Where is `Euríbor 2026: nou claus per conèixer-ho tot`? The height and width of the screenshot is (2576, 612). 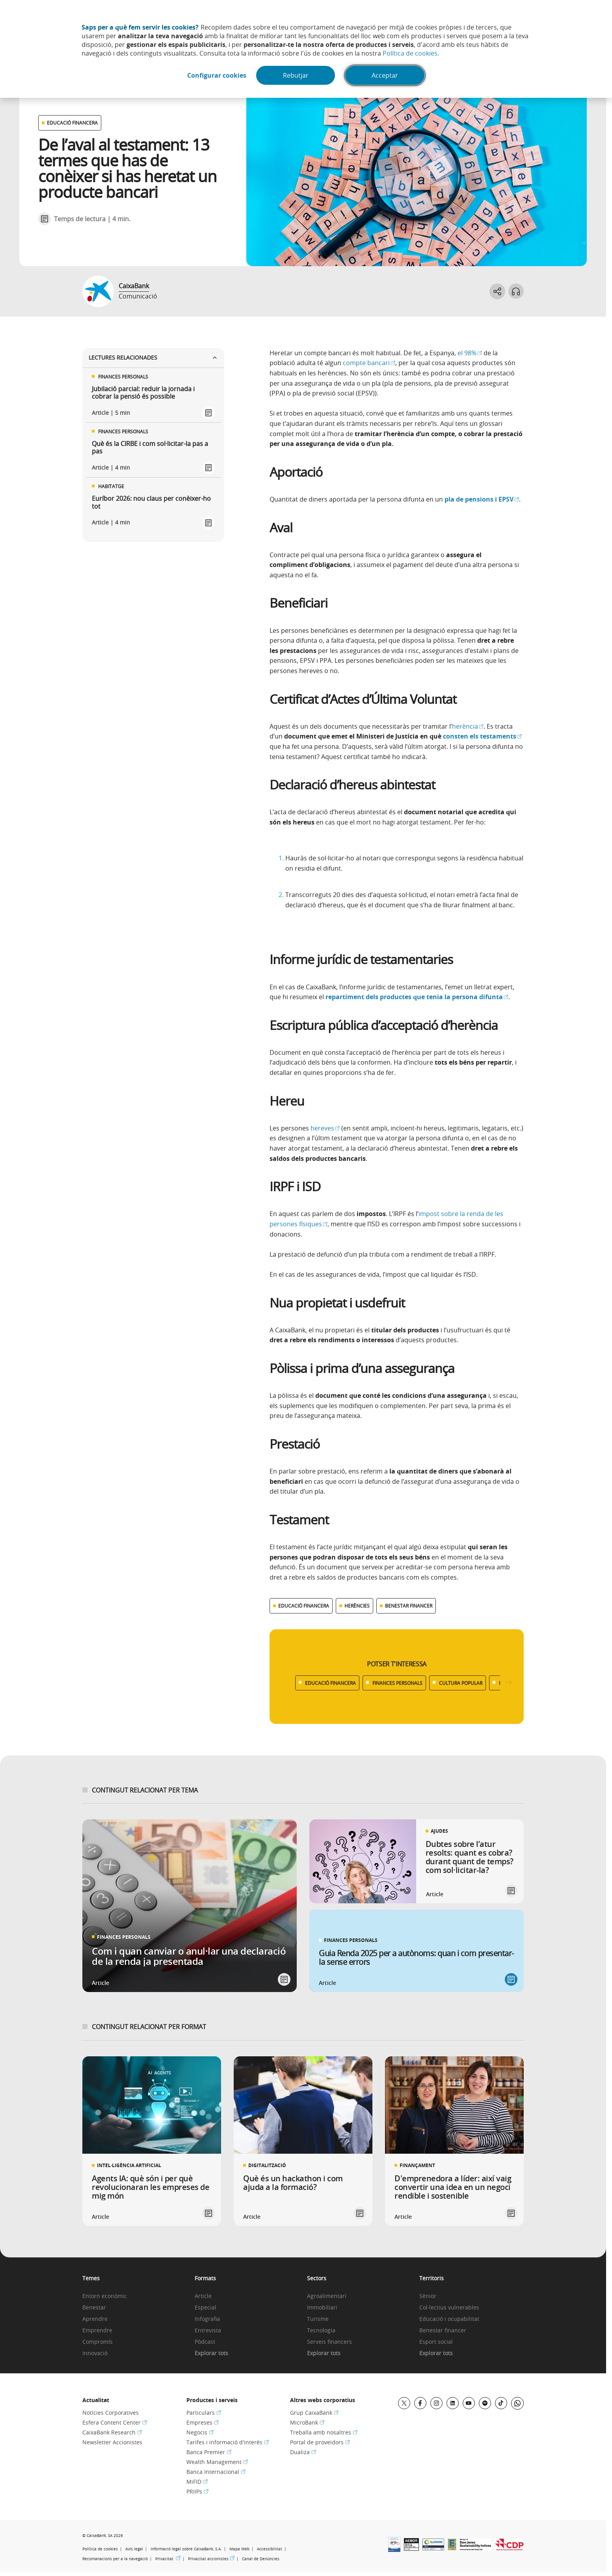
Euríbor 2026: nou claus per conèixer-ho tot is located at coordinates (151, 502).